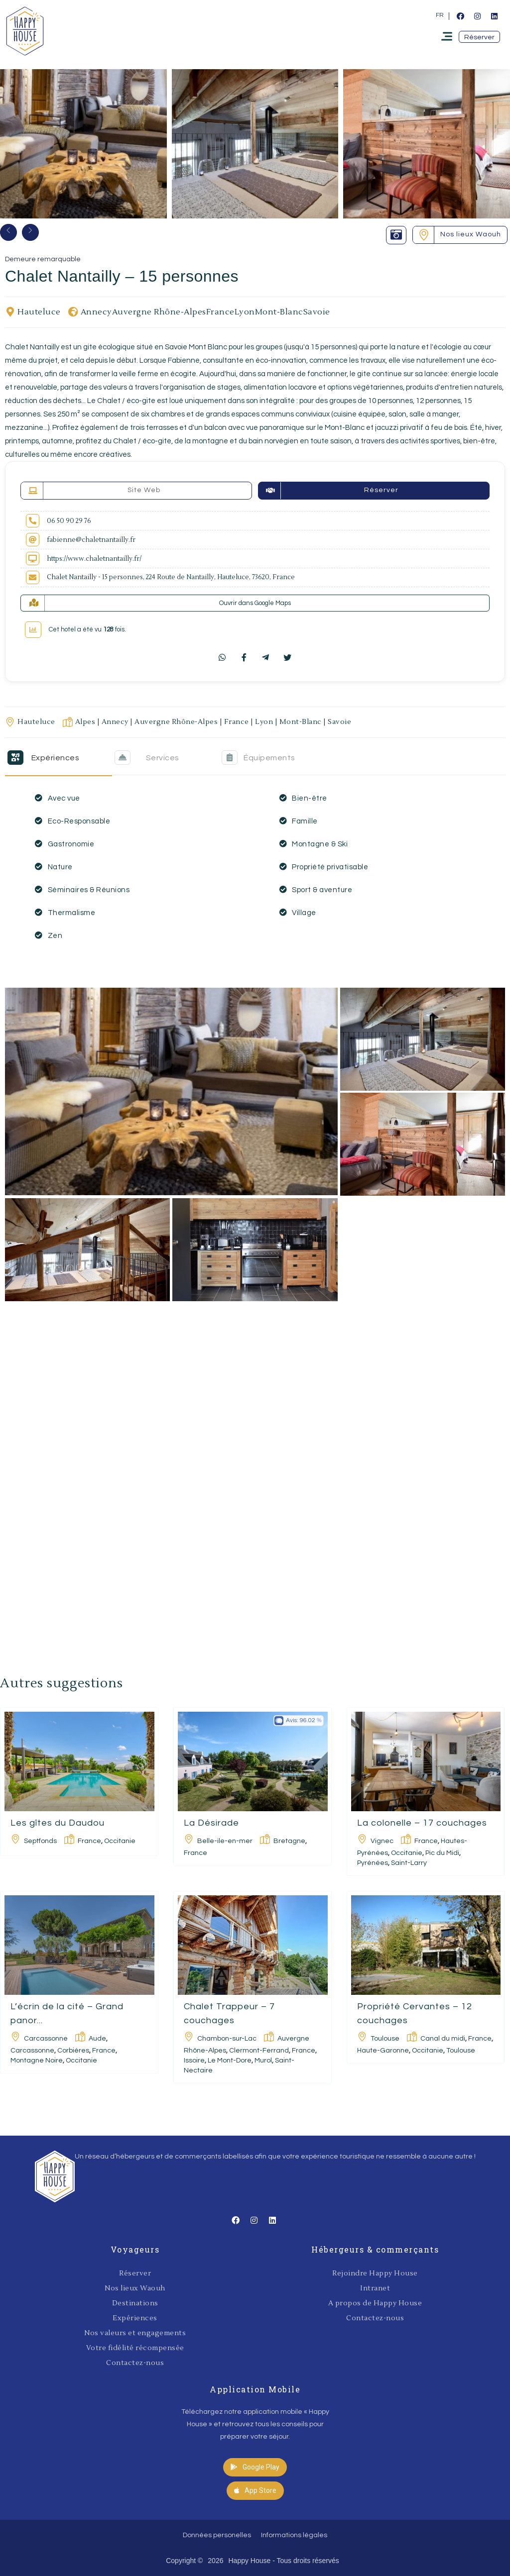 This screenshot has width=510, height=2576. What do you see at coordinates (255, 603) in the screenshot?
I see `Ouvrir dans Google Maps` at bounding box center [255, 603].